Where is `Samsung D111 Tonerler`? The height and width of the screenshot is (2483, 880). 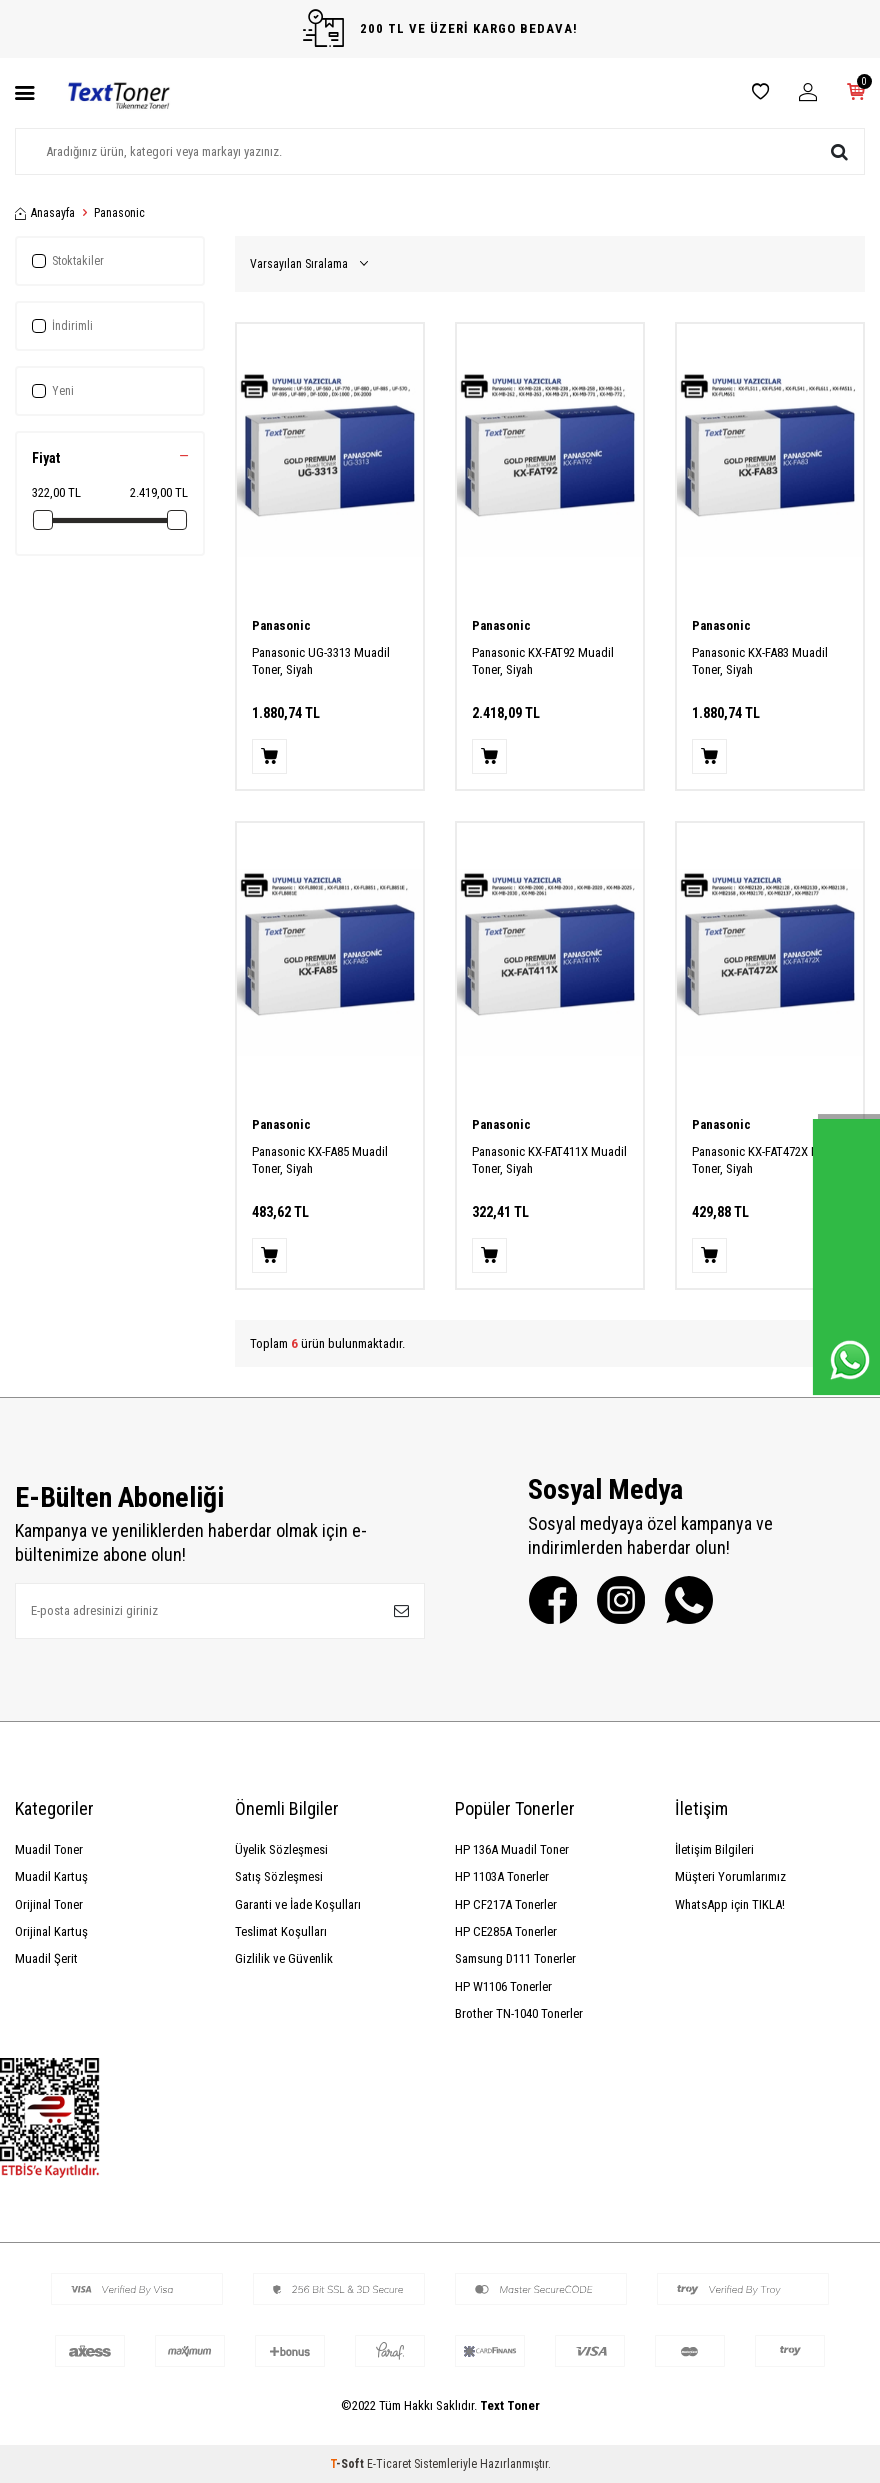
Samsung D111 Tonerler is located at coordinates (515, 1958).